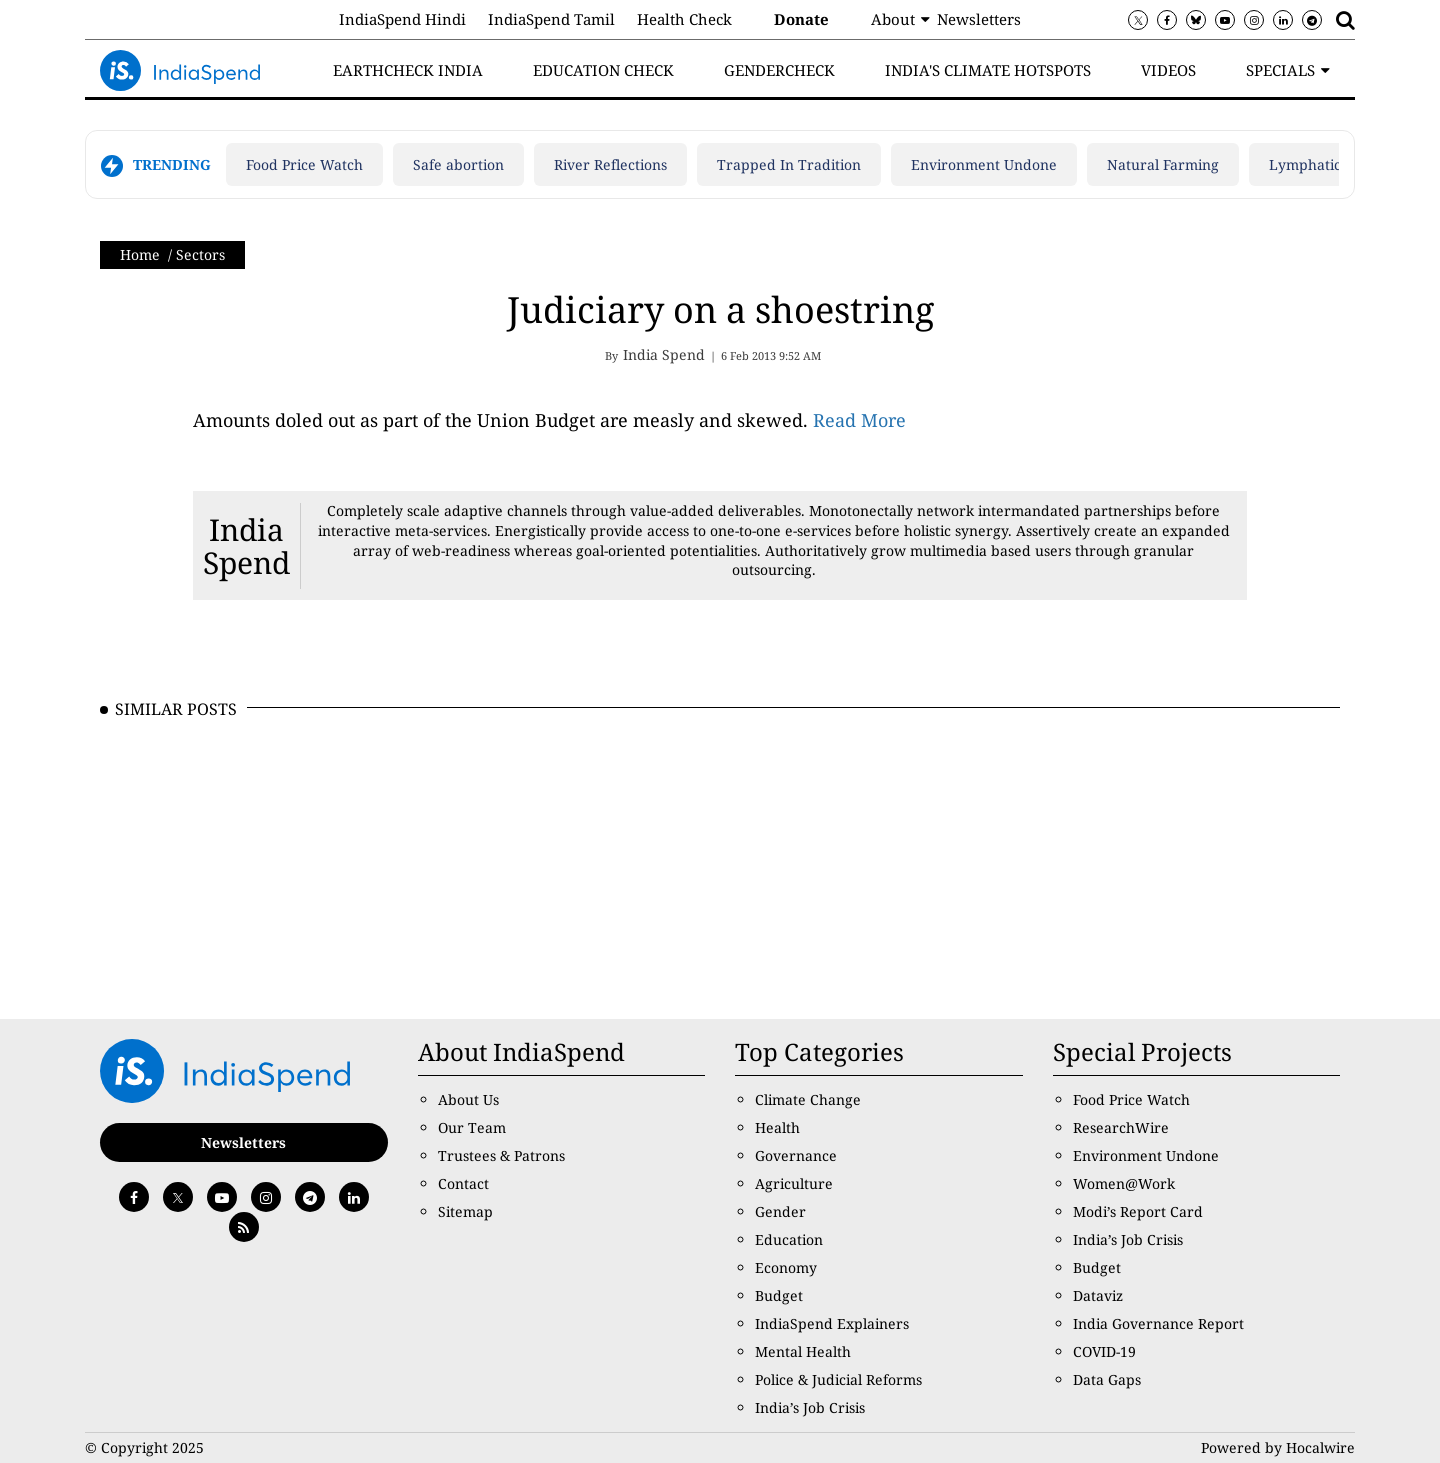 This screenshot has width=1440, height=1463. Describe the element at coordinates (779, 1295) in the screenshot. I see `Budget` at that location.